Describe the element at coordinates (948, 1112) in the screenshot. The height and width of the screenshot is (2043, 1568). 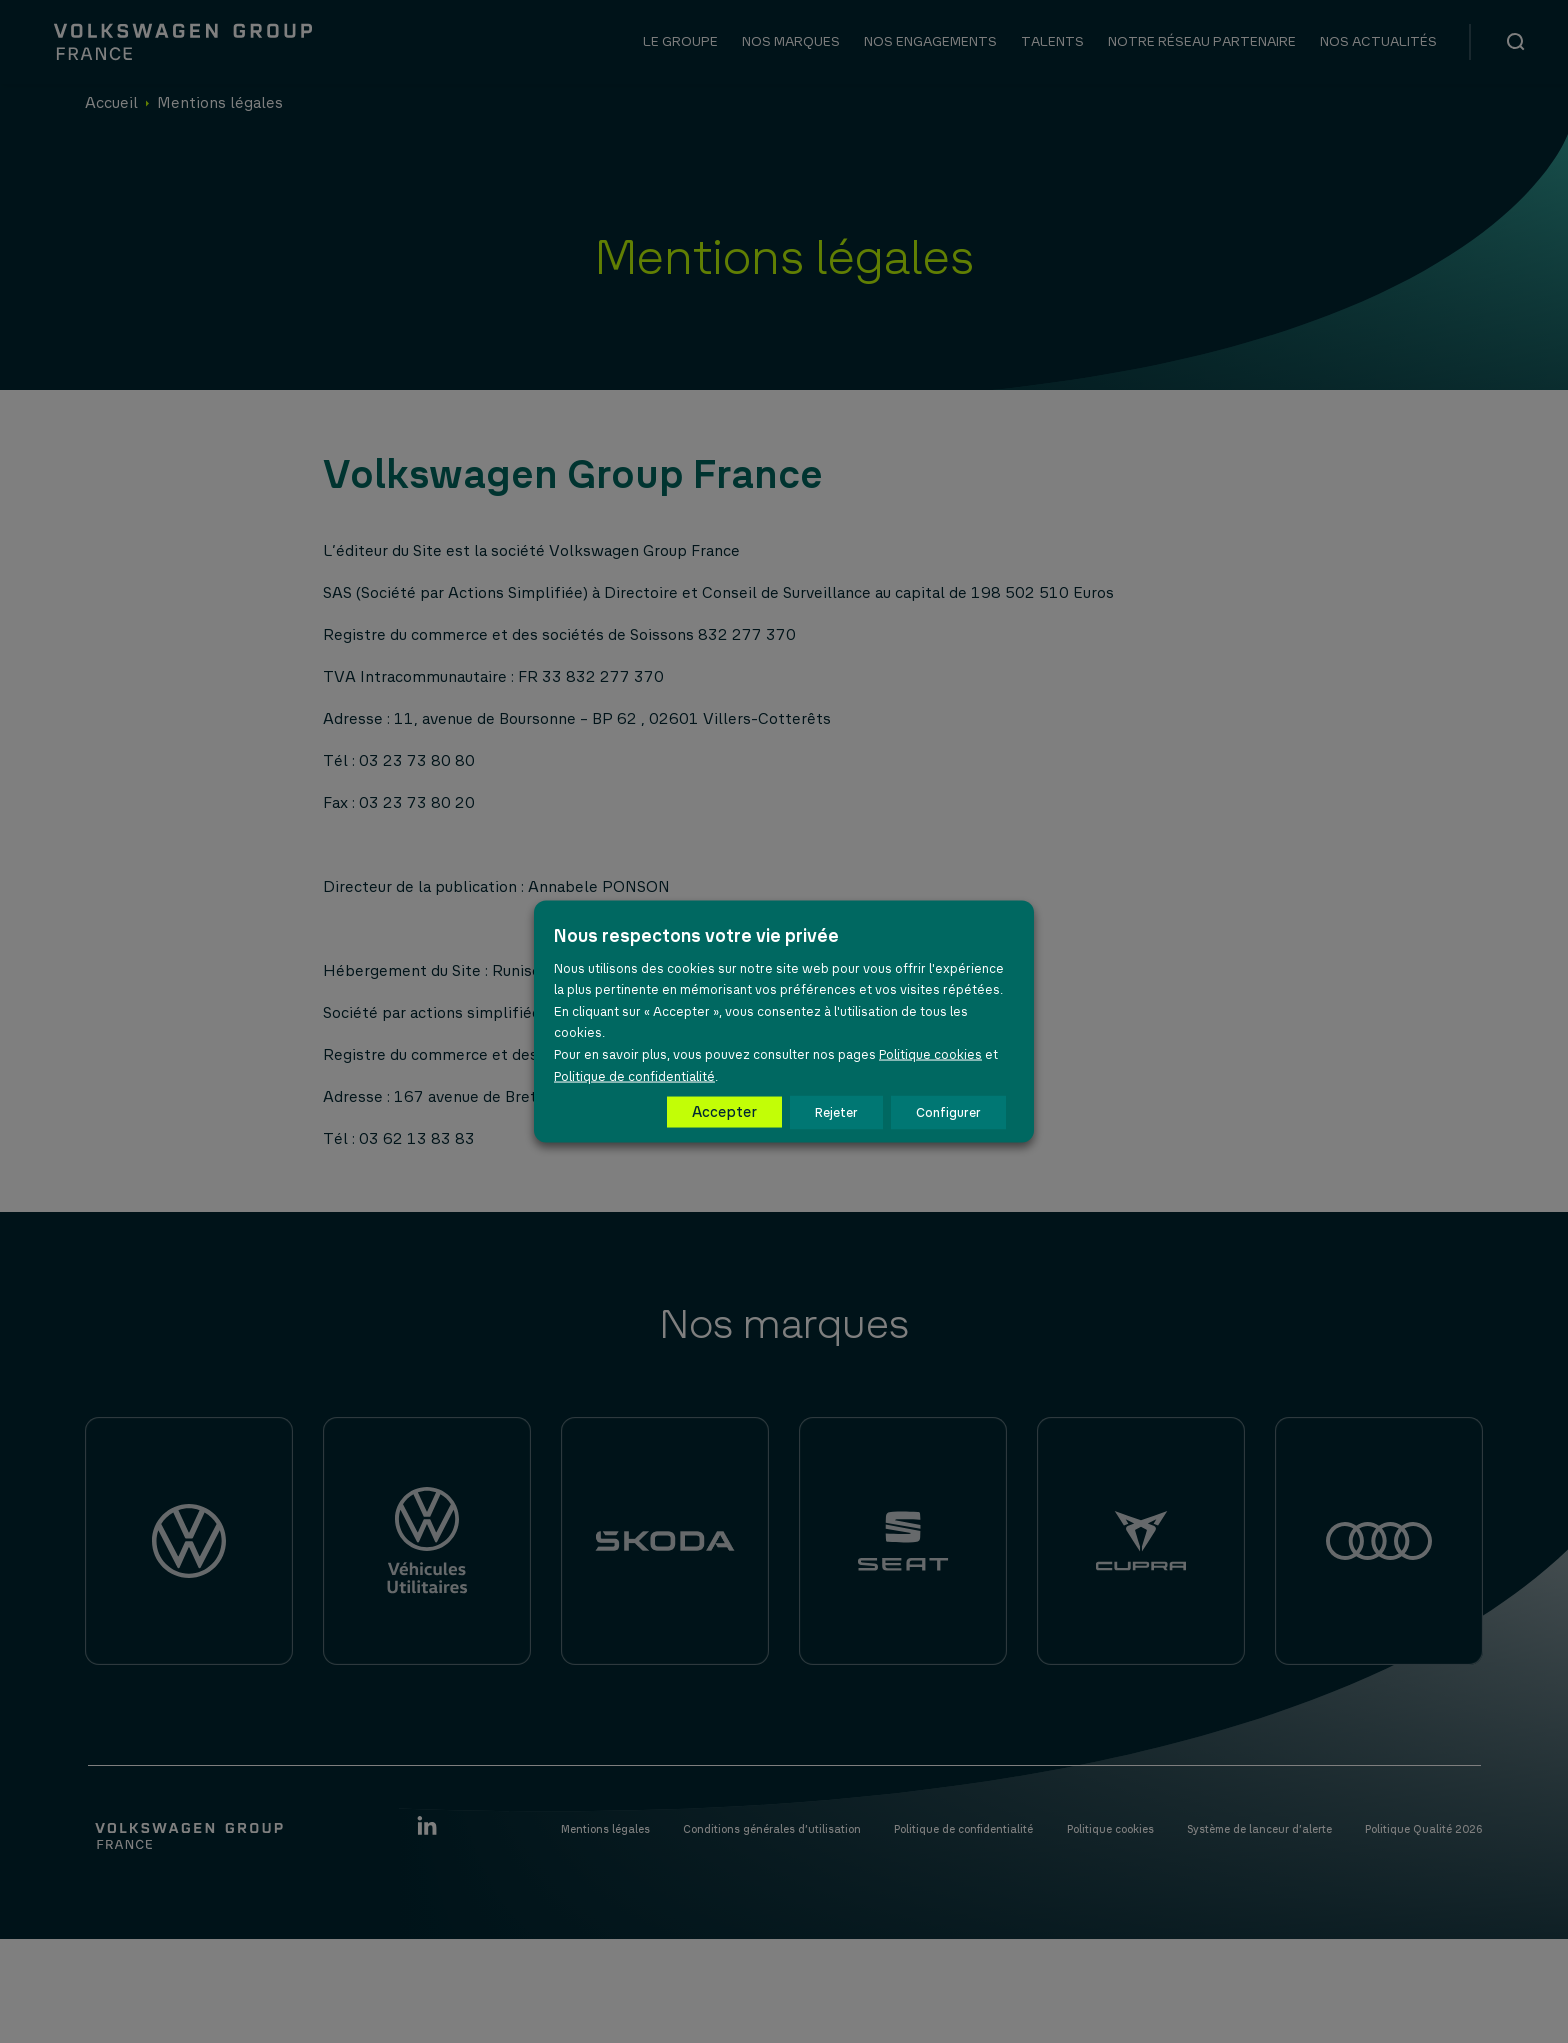
I see `Configurer [button]` at that location.